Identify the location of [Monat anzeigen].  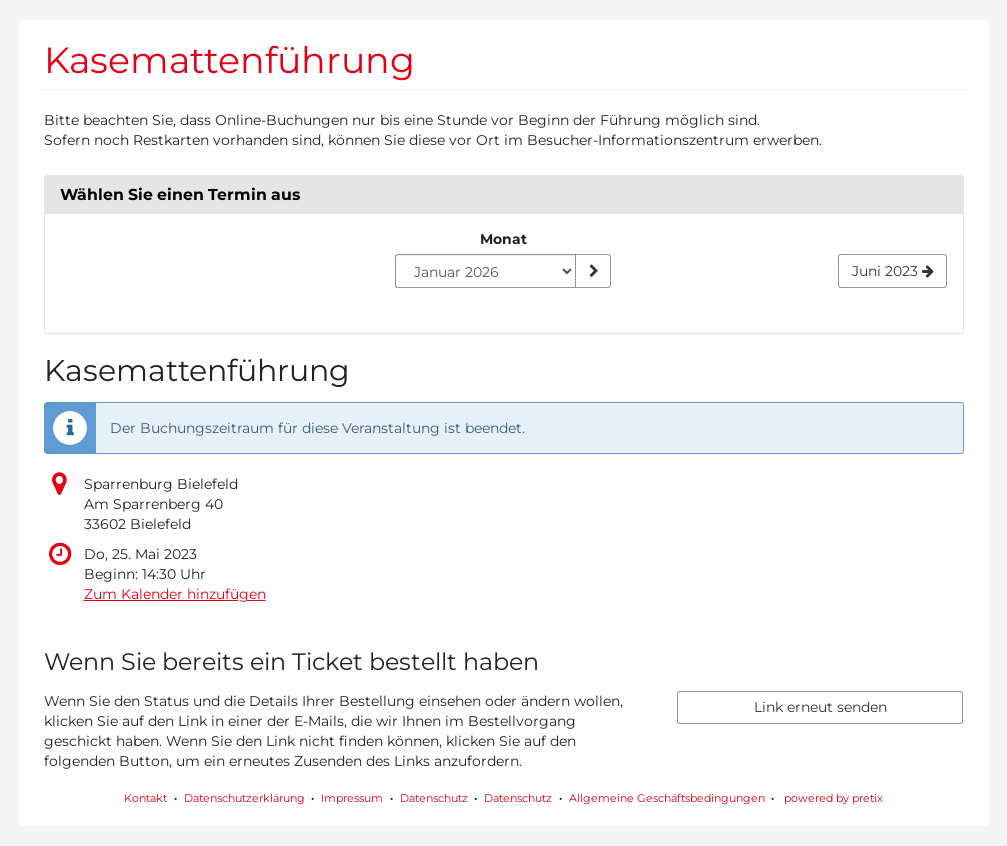
(593, 271).